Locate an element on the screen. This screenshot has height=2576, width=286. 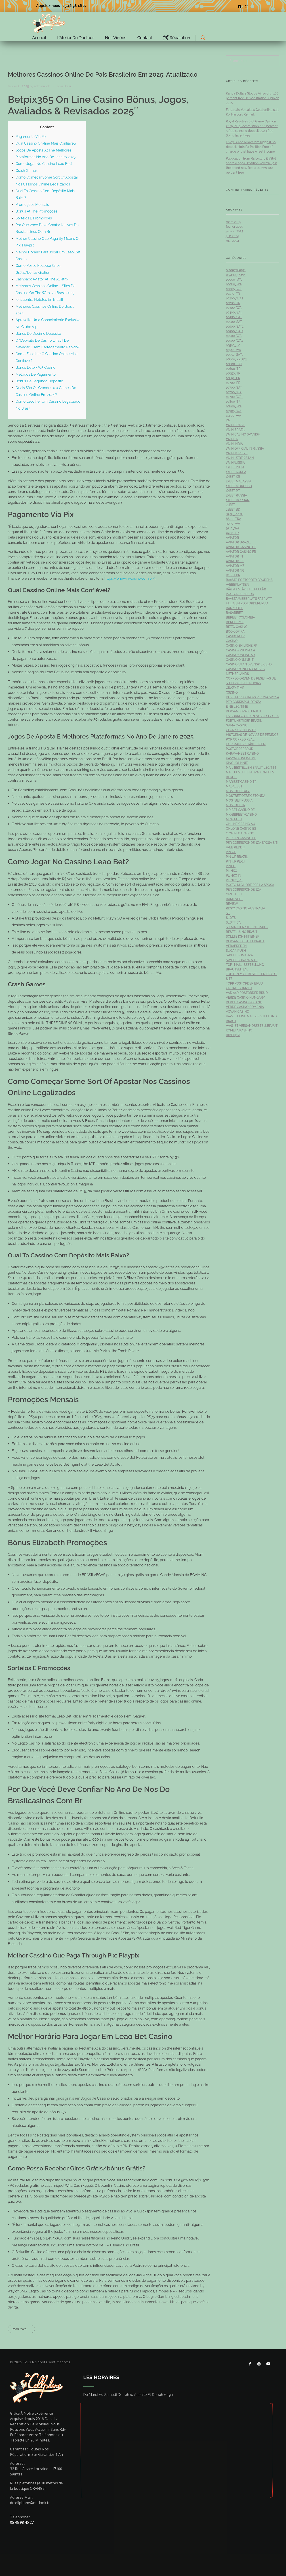
aviator mz is located at coordinates (235, 566).